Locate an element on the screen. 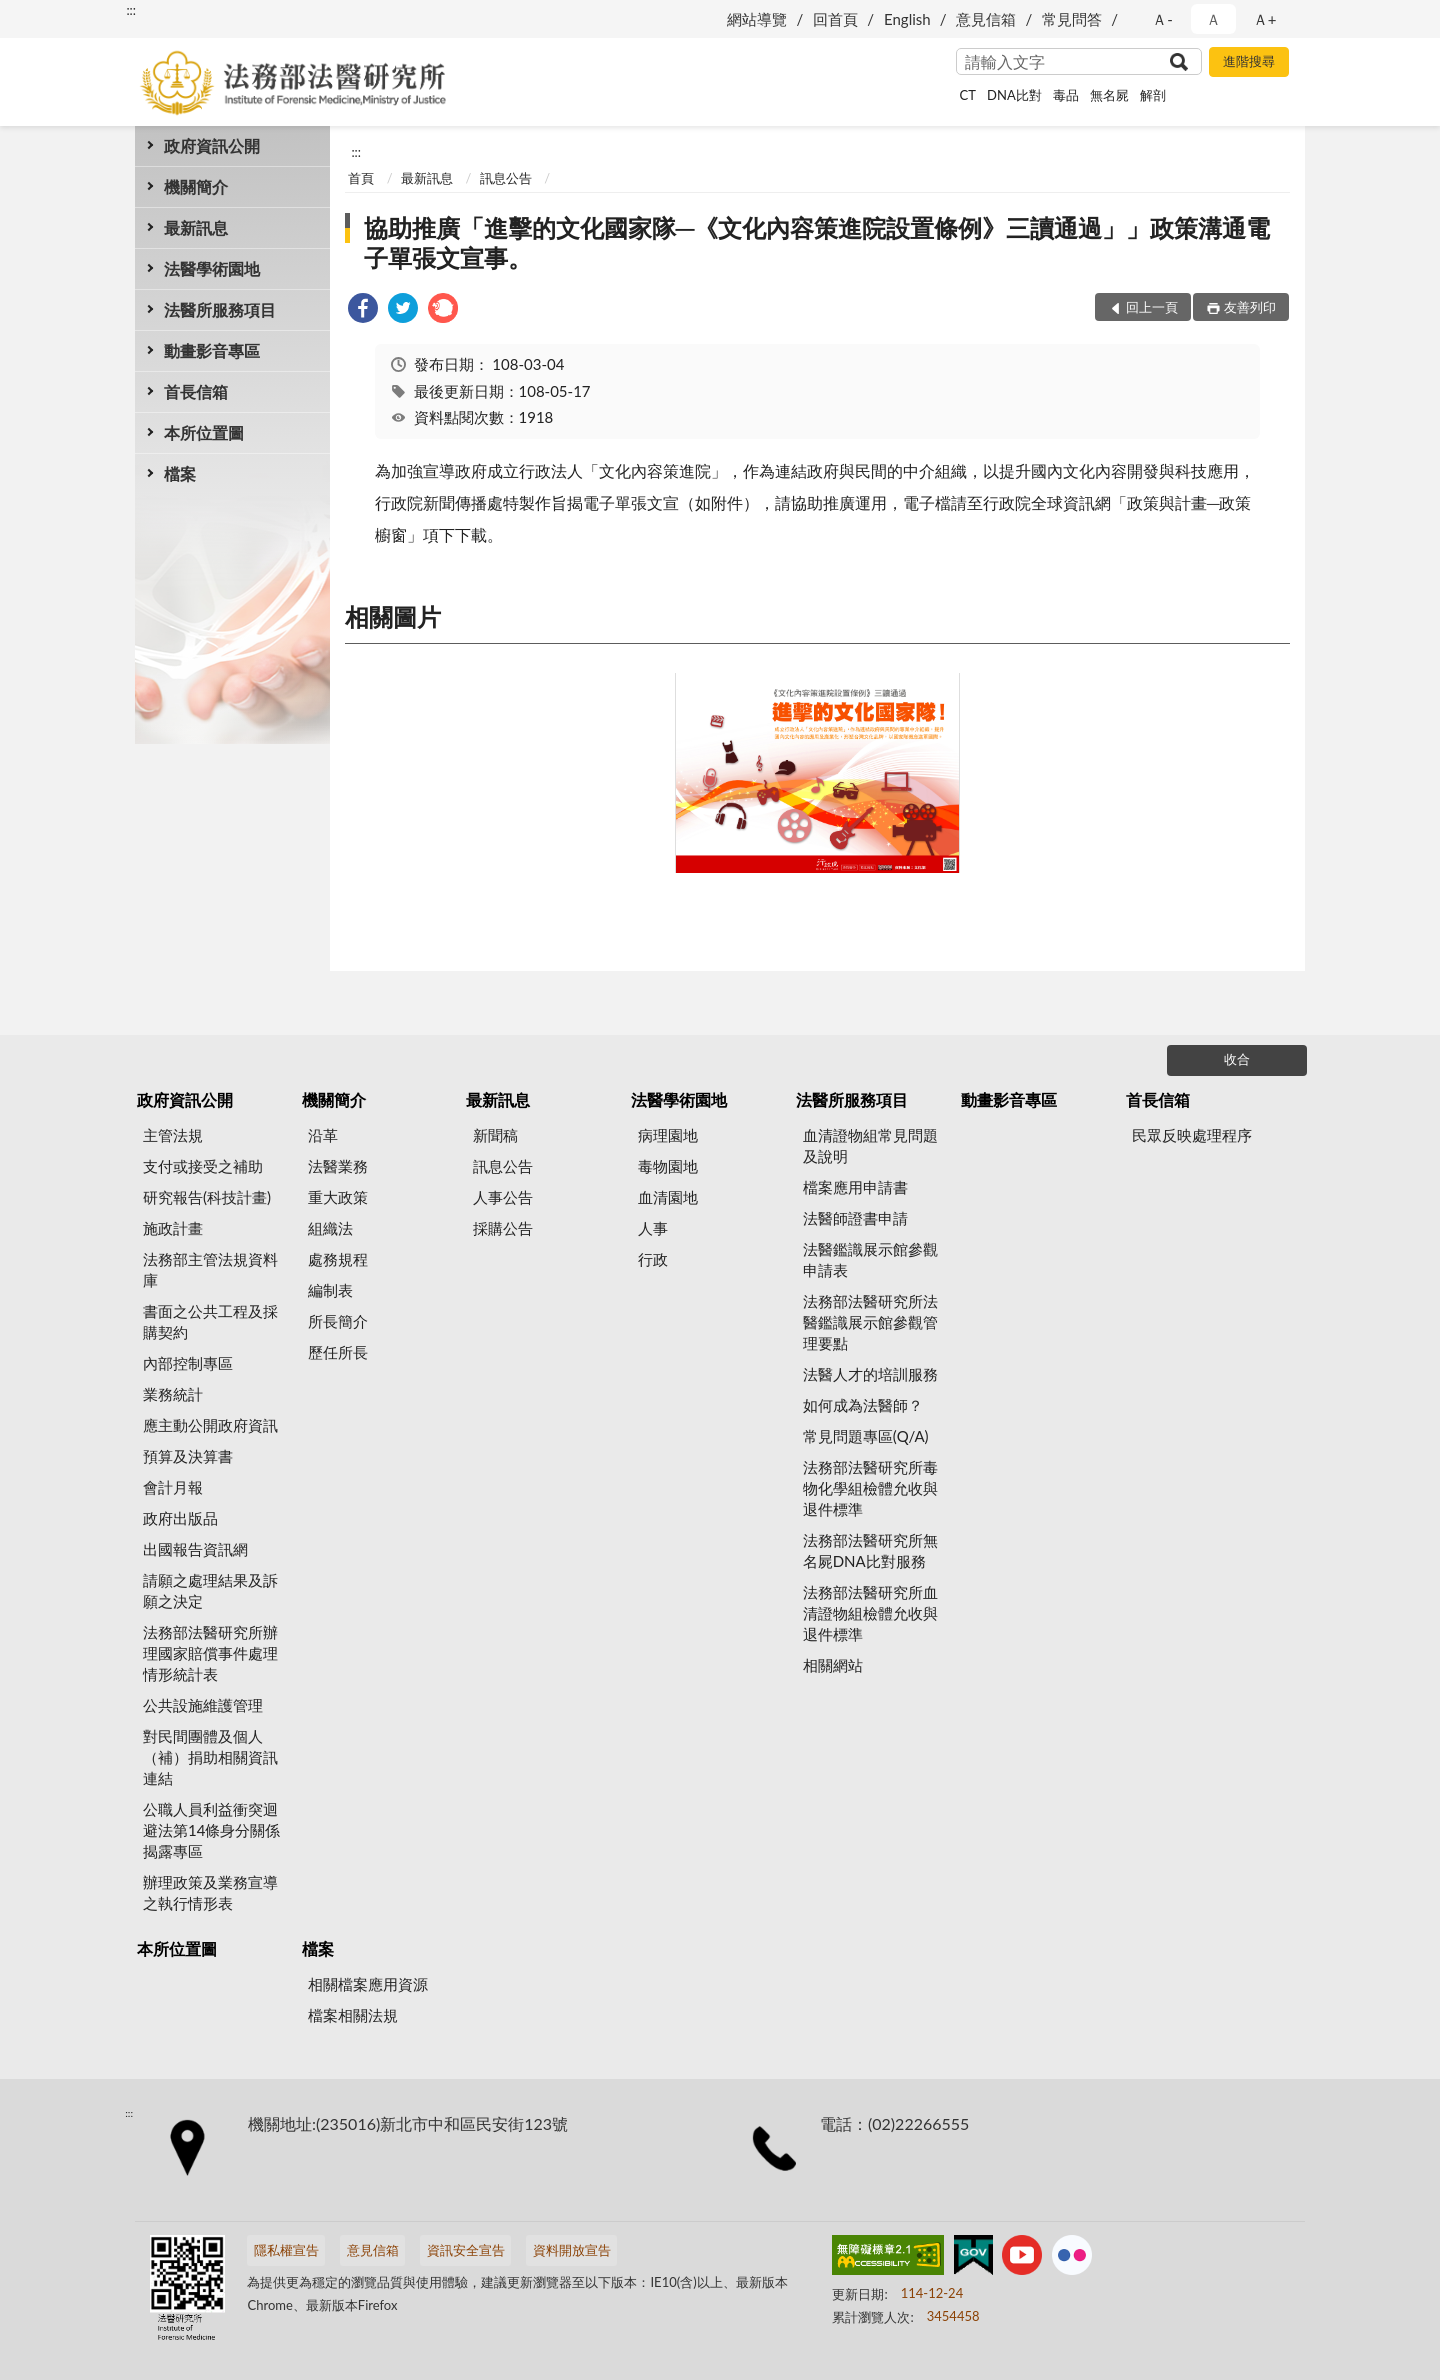 Image resolution: width=1440 pixels, height=2380 pixels. 網站導覽 is located at coordinates (757, 19).